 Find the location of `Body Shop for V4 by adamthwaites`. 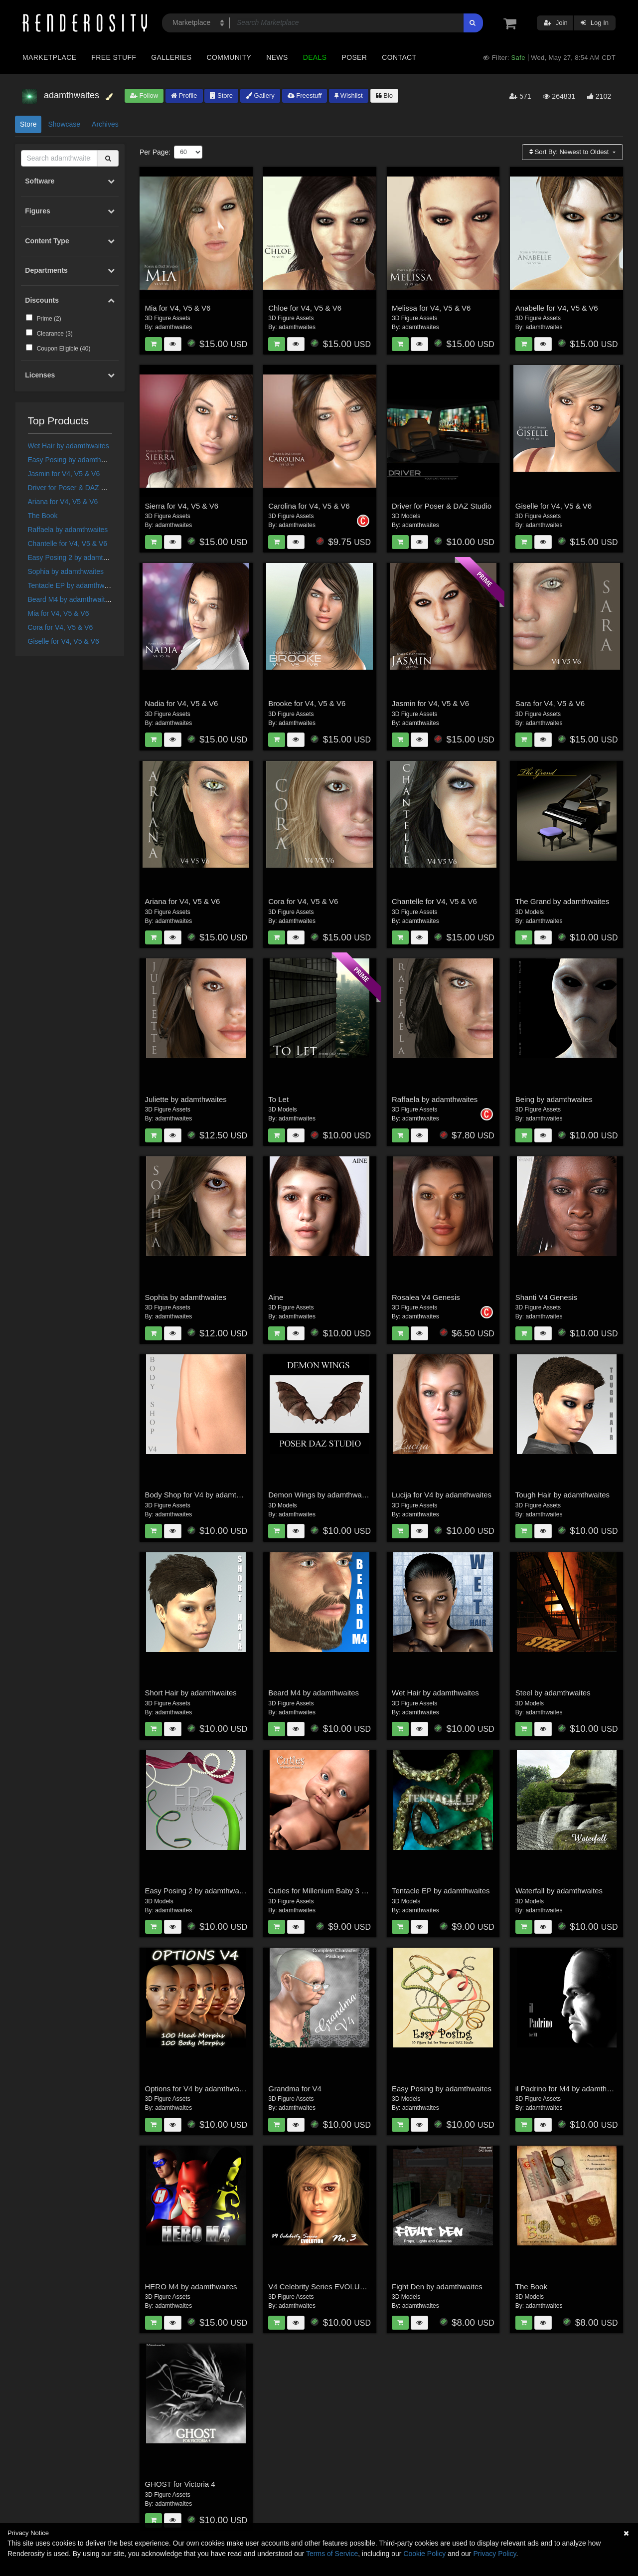

Body Shop for V4 by adamthwaites is located at coordinates (203, 1494).